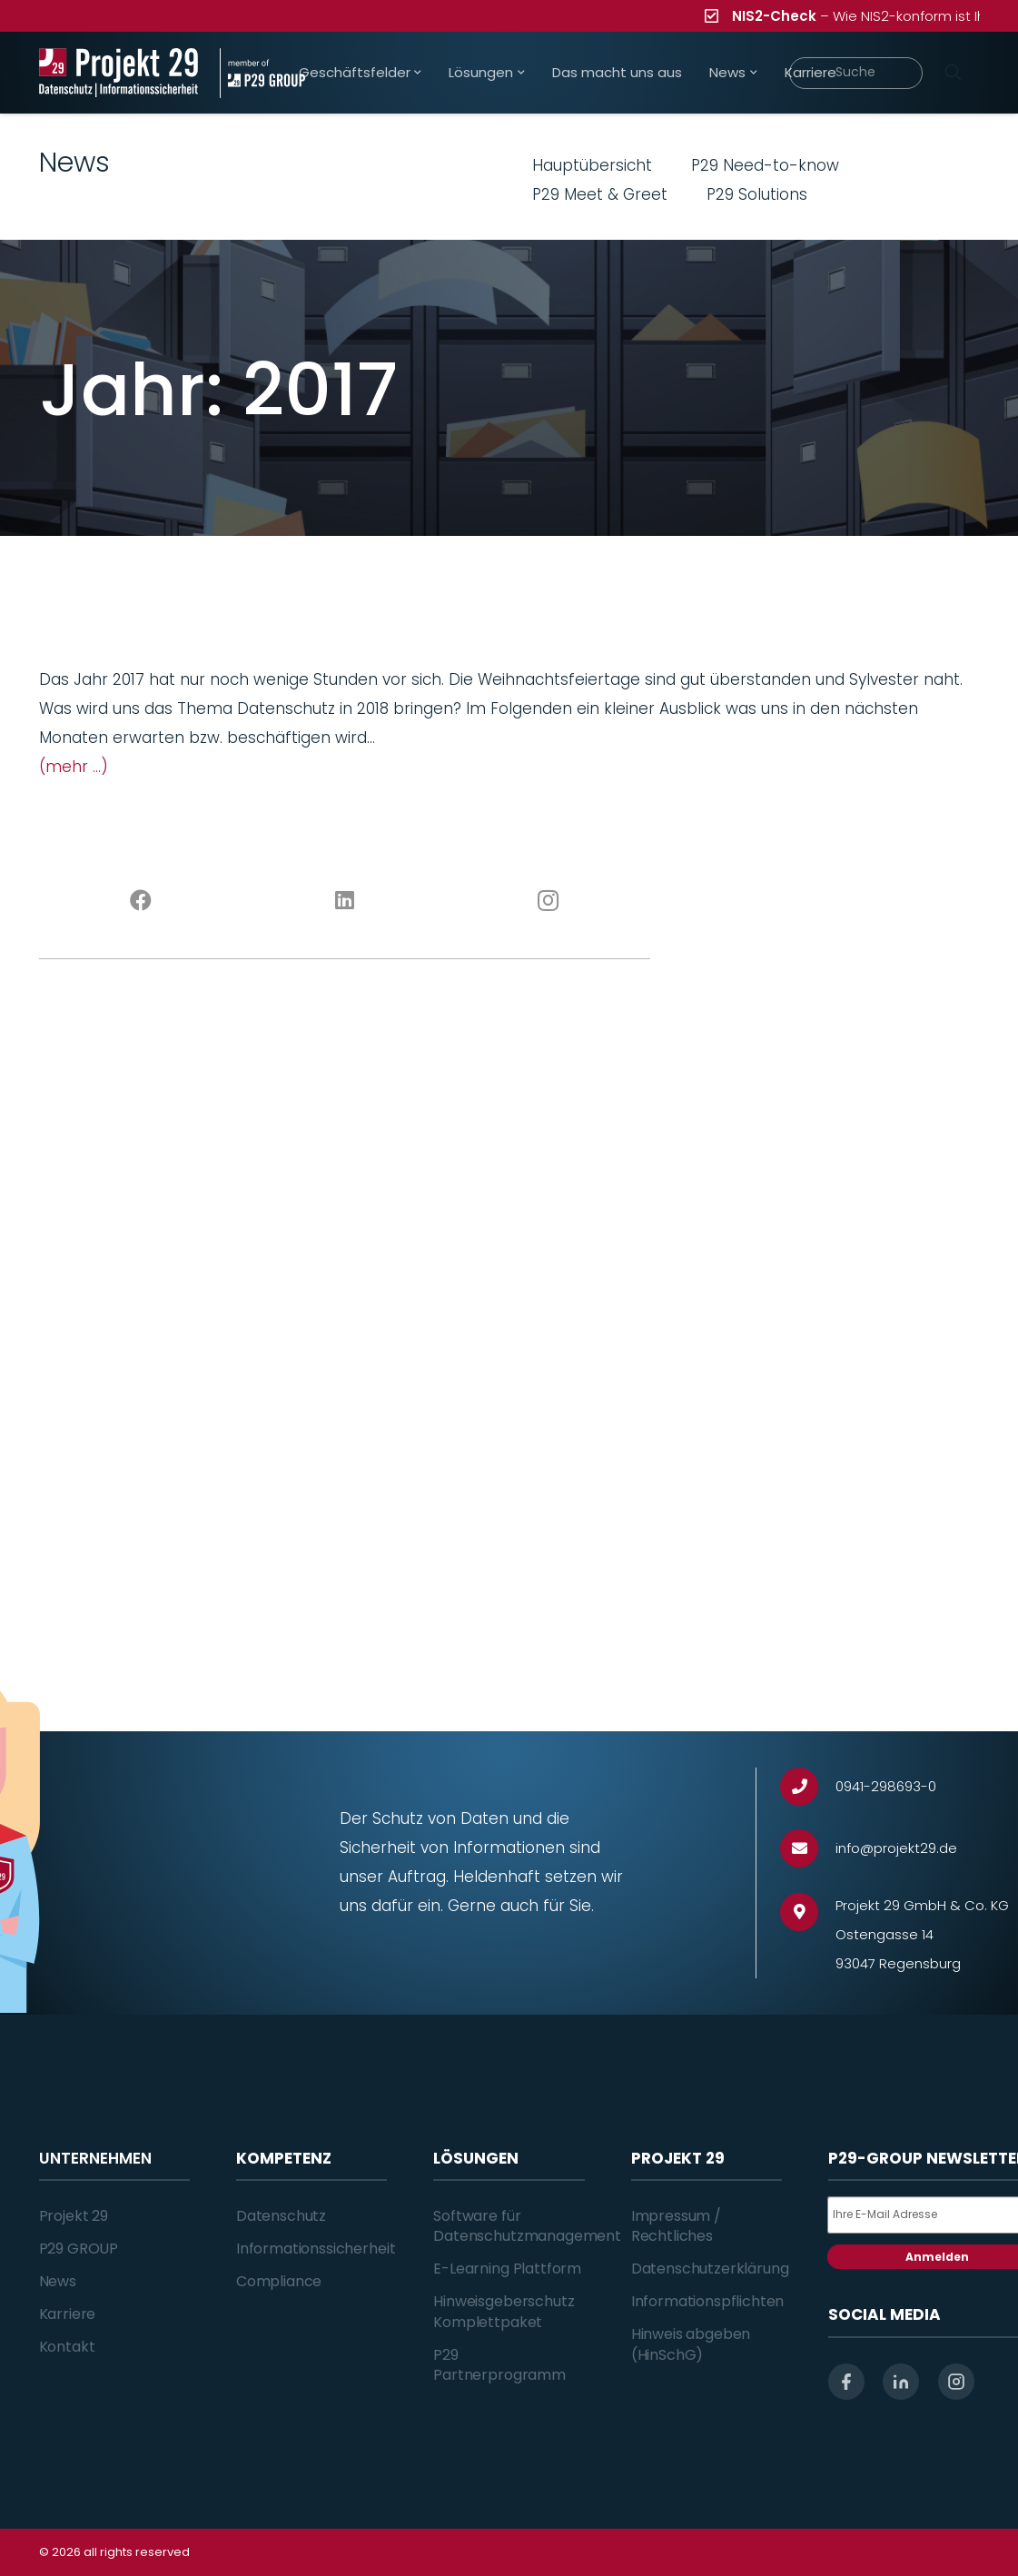 The width and height of the screenshot is (1018, 2576). Describe the element at coordinates (708, 2301) in the screenshot. I see `Informationspflichten` at that location.